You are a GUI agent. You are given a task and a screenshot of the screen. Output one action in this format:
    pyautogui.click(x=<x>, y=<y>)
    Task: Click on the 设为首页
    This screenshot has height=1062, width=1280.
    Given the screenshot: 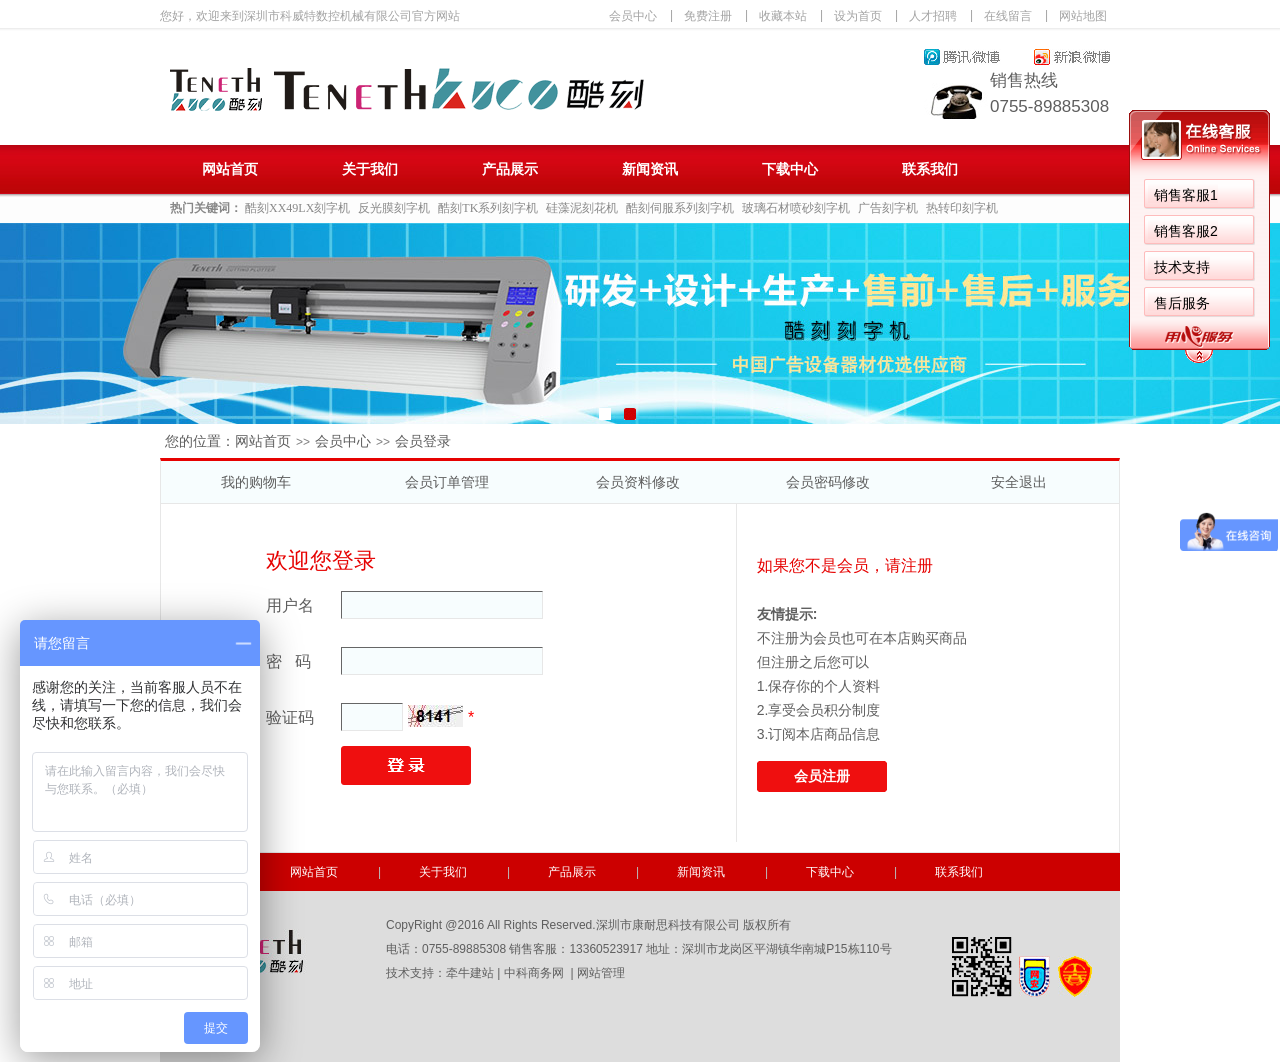 What is the action you would take?
    pyautogui.click(x=858, y=16)
    